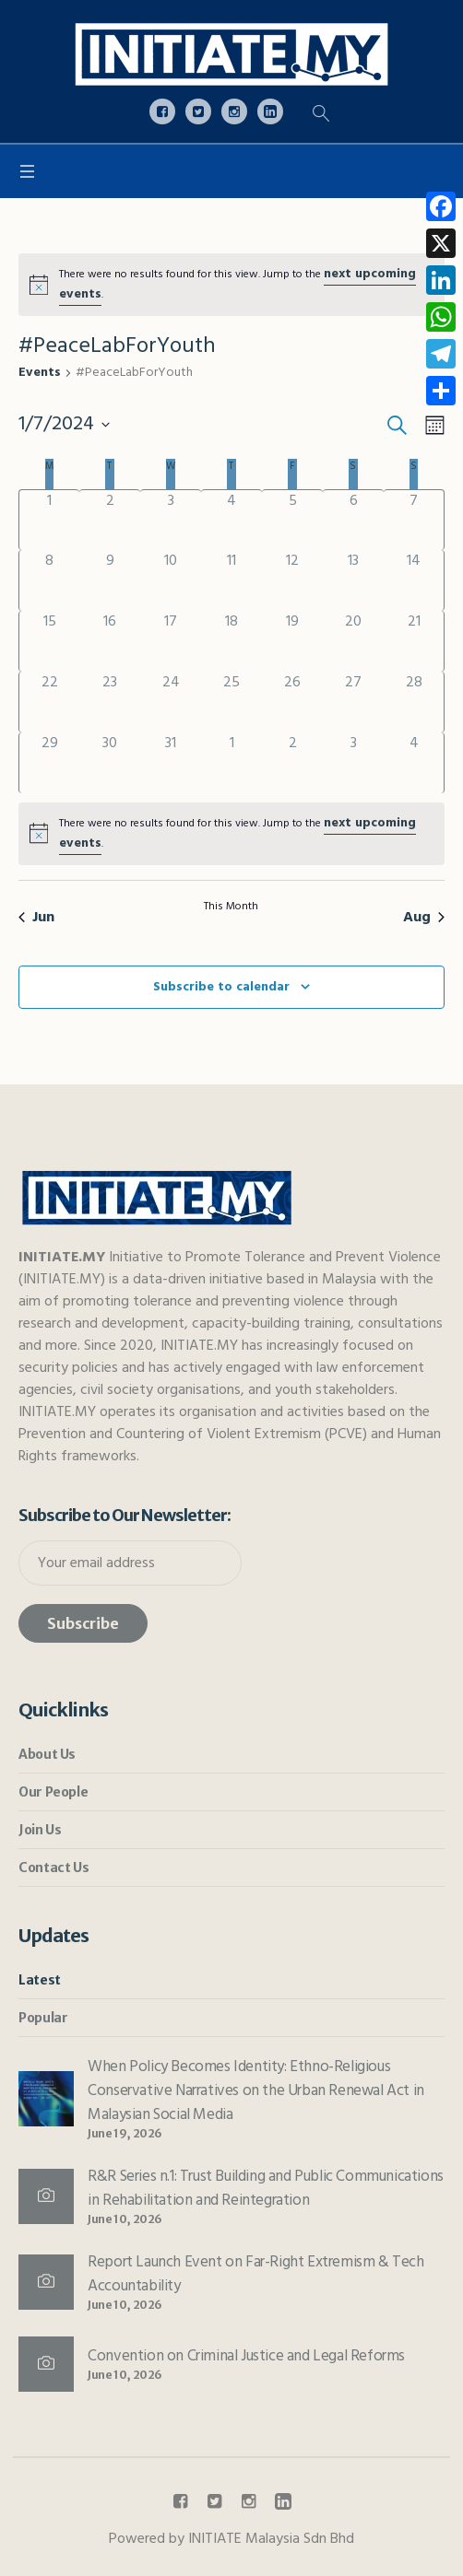  What do you see at coordinates (109, 520) in the screenshot?
I see `[July 2, has 0 events]` at bounding box center [109, 520].